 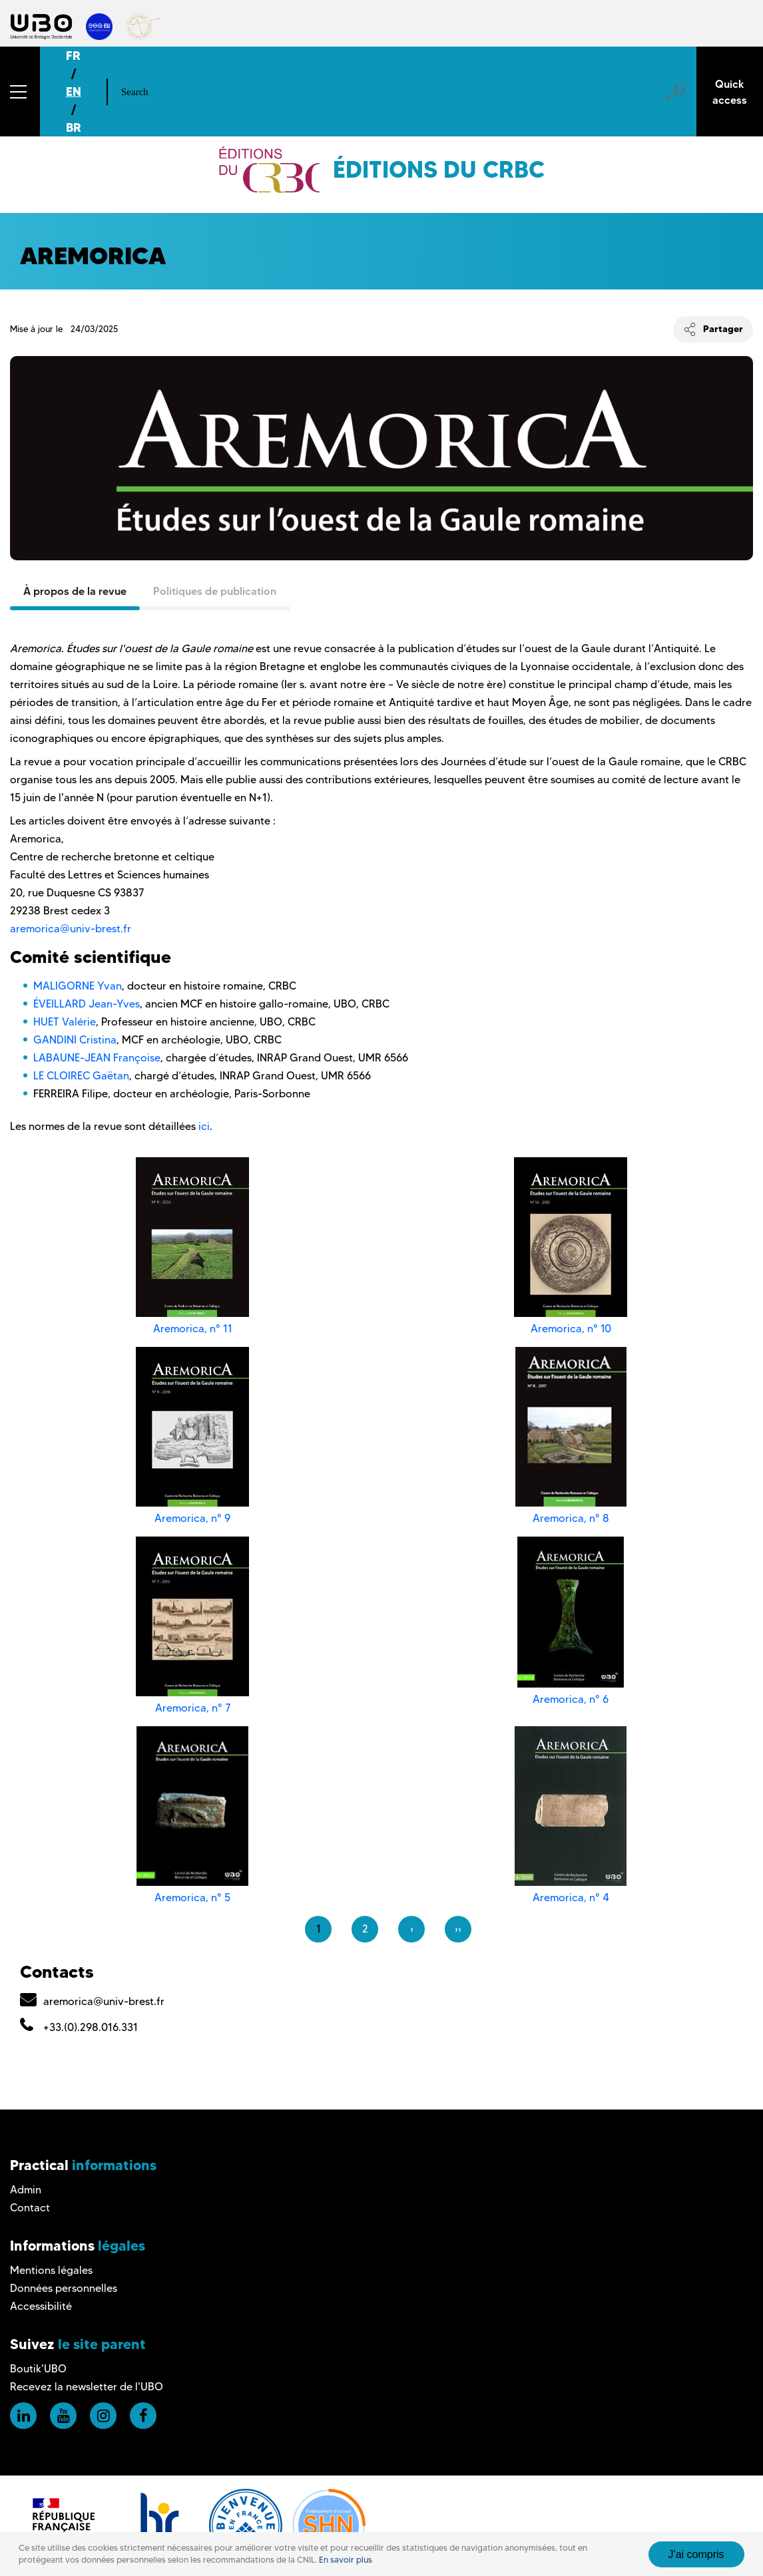 I want to click on [button], so click(x=20, y=91).